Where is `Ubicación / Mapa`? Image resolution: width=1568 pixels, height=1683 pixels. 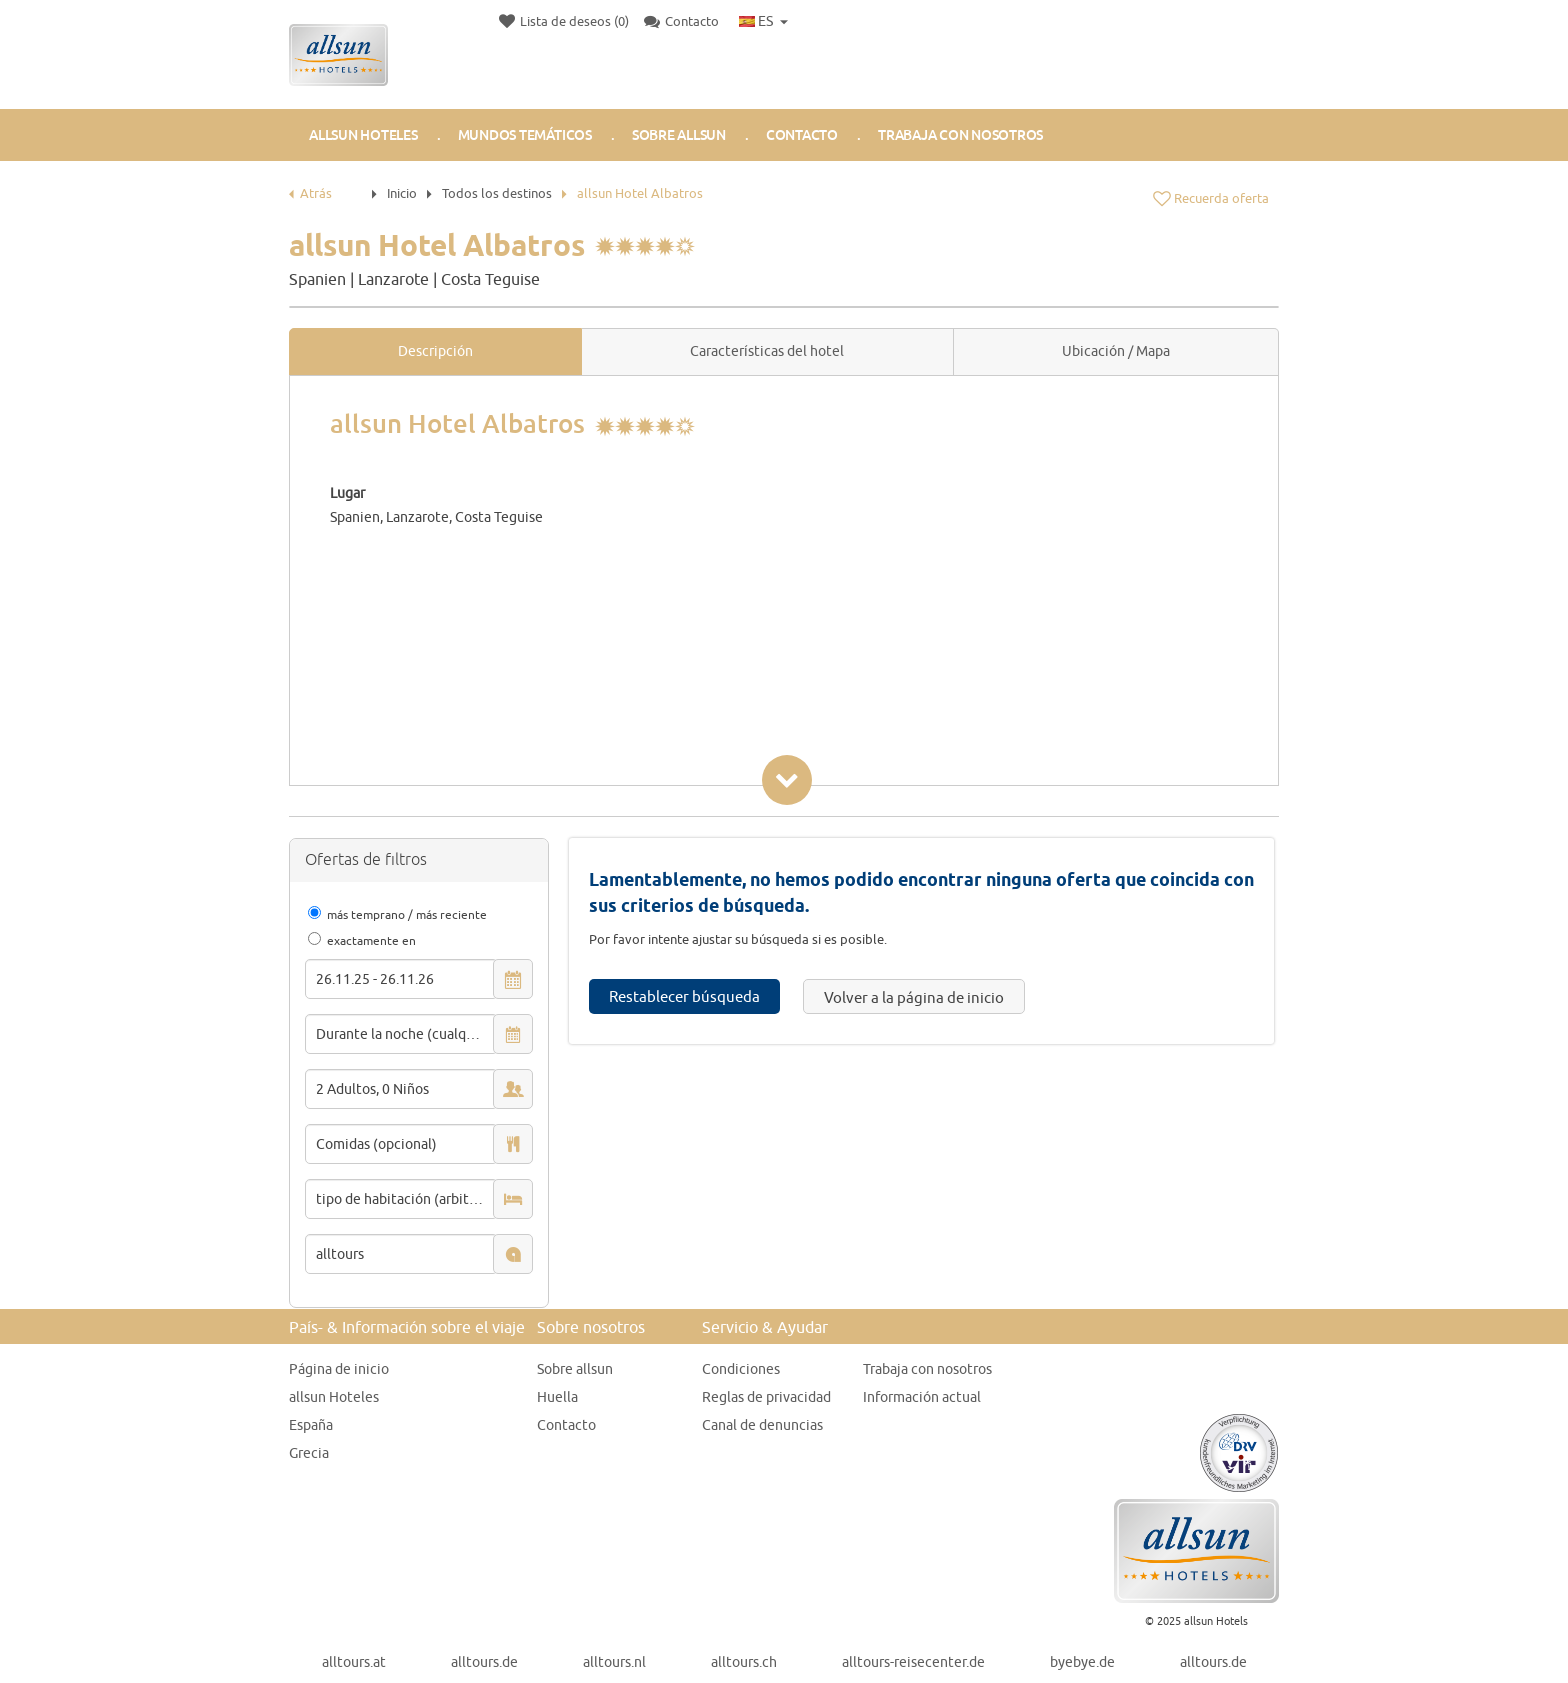 Ubicación / Mapa is located at coordinates (1116, 351).